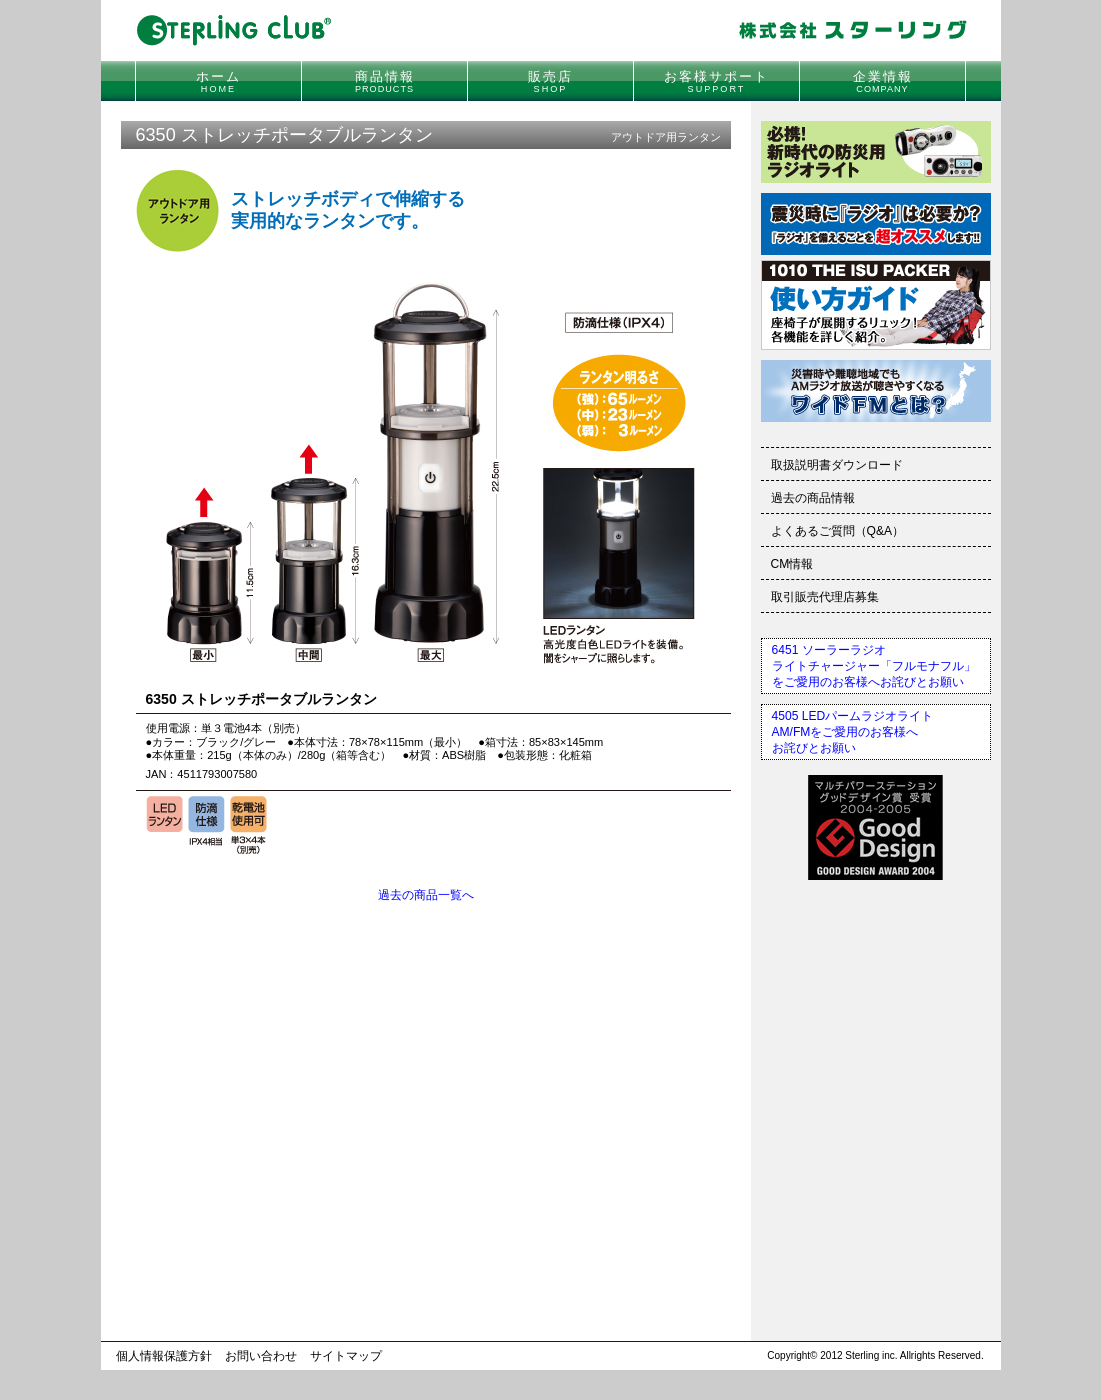 The height and width of the screenshot is (1400, 1101). What do you see at coordinates (837, 465) in the screenshot?
I see `取扱説明書ダウンロード` at bounding box center [837, 465].